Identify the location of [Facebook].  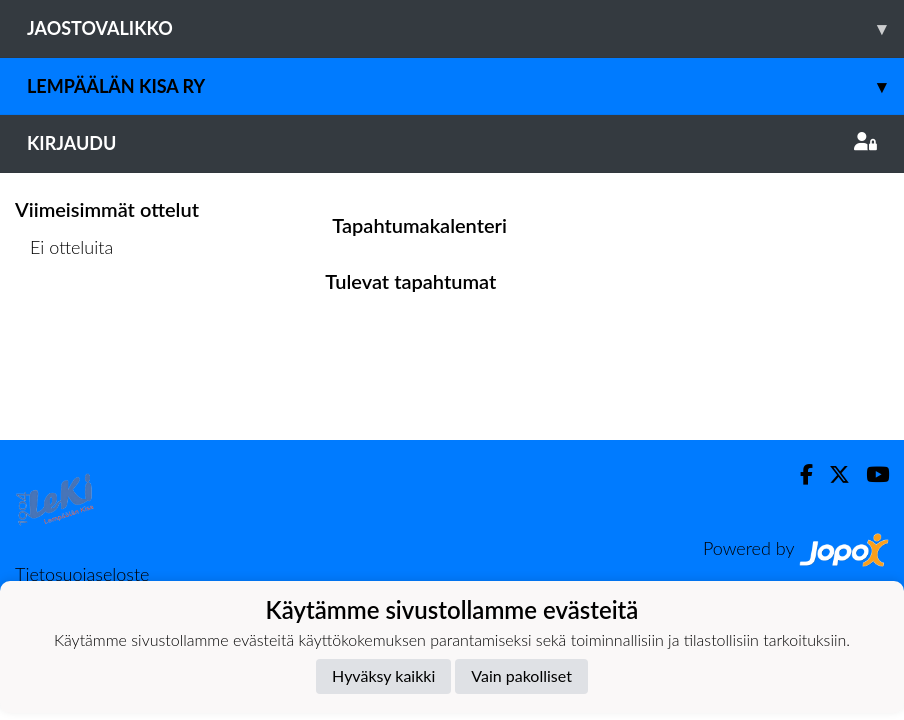
(798, 474).